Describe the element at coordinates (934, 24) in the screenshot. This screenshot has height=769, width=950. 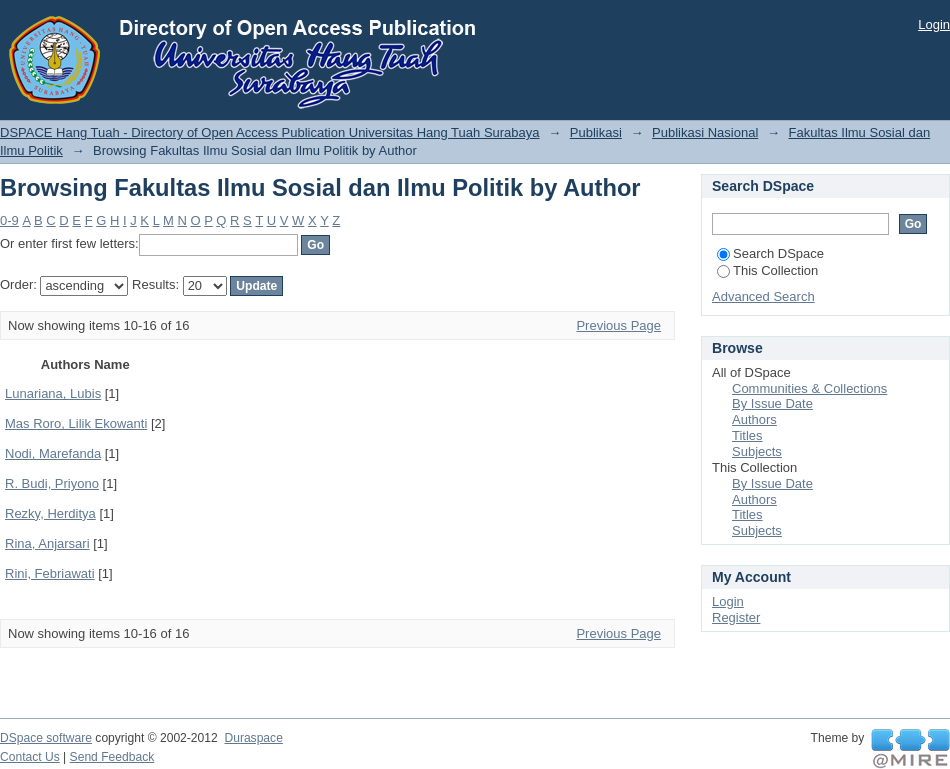
I see `Login` at that location.